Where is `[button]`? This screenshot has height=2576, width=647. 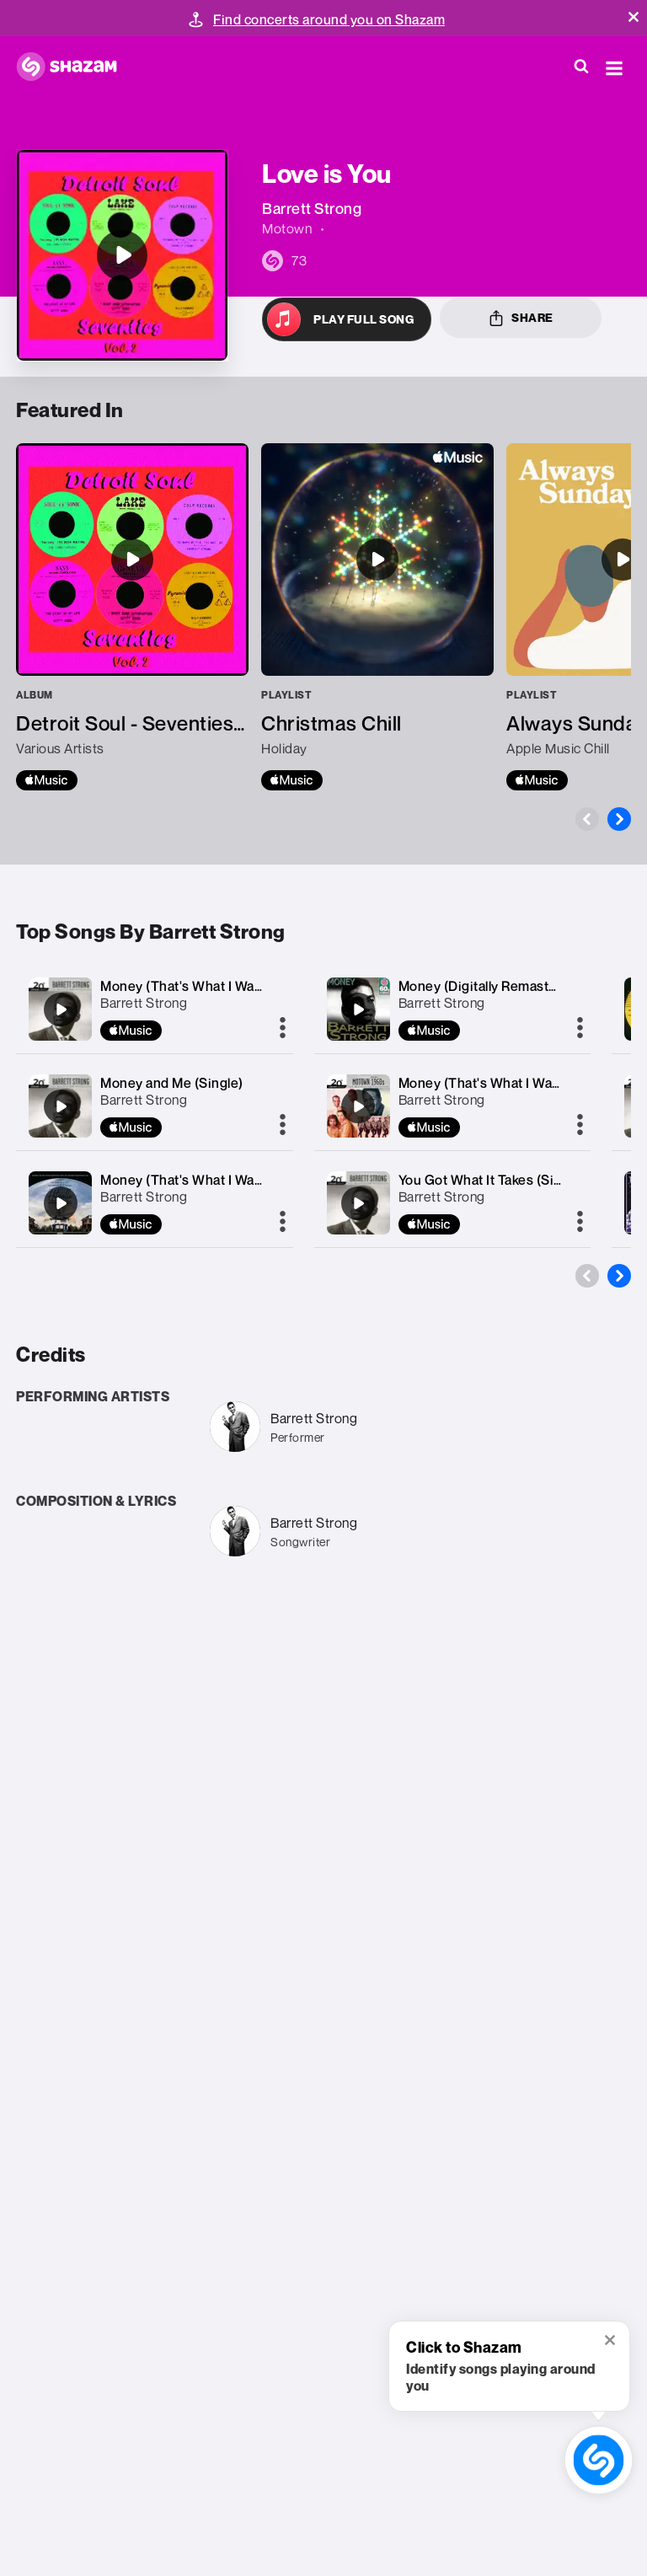 [button] is located at coordinates (633, 16).